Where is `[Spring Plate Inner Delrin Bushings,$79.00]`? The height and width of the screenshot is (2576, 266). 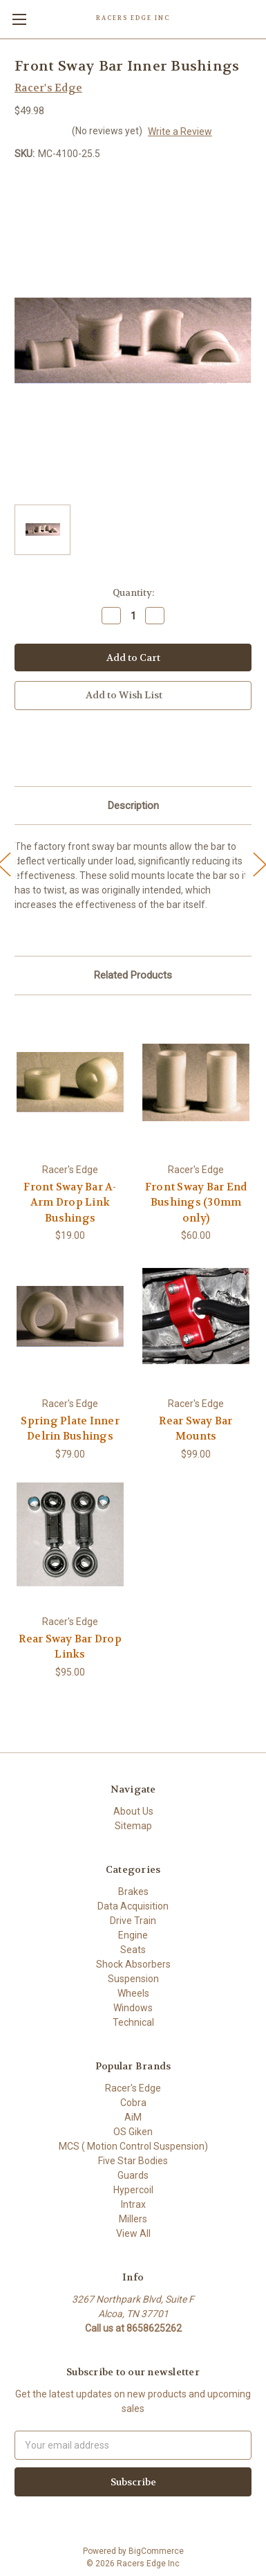
[Spring Plate Inner Delrin Bushings,$79.00] is located at coordinates (70, 1315).